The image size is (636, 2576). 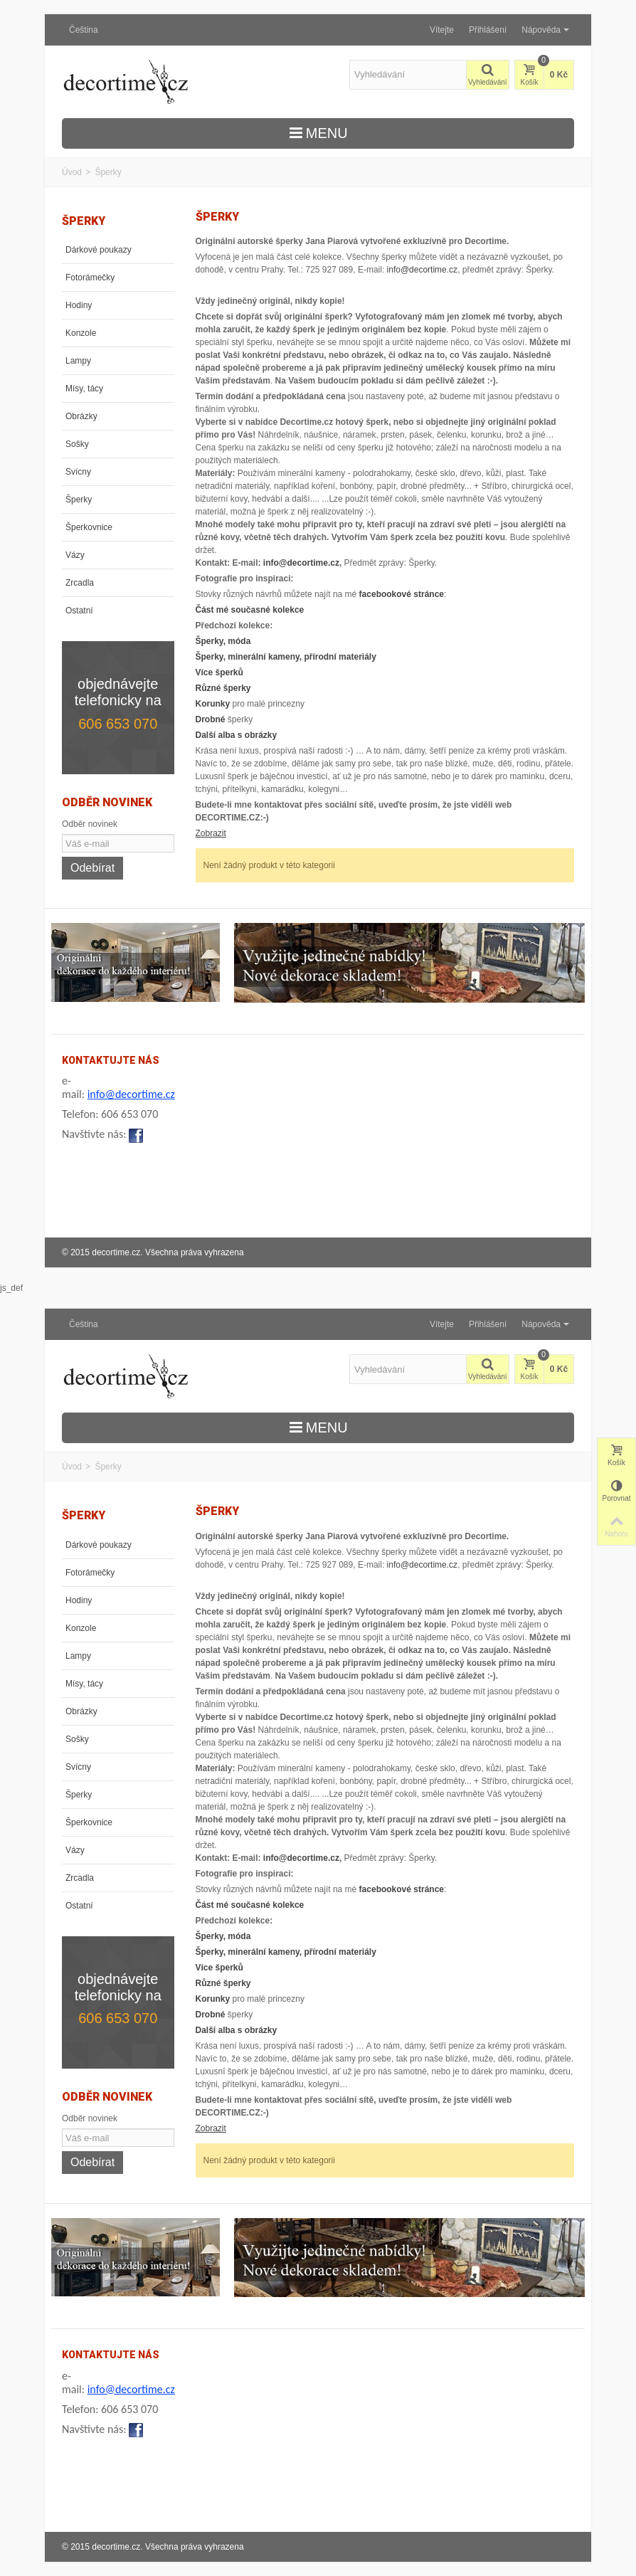 I want to click on Fotorámečky, so click(x=90, y=278).